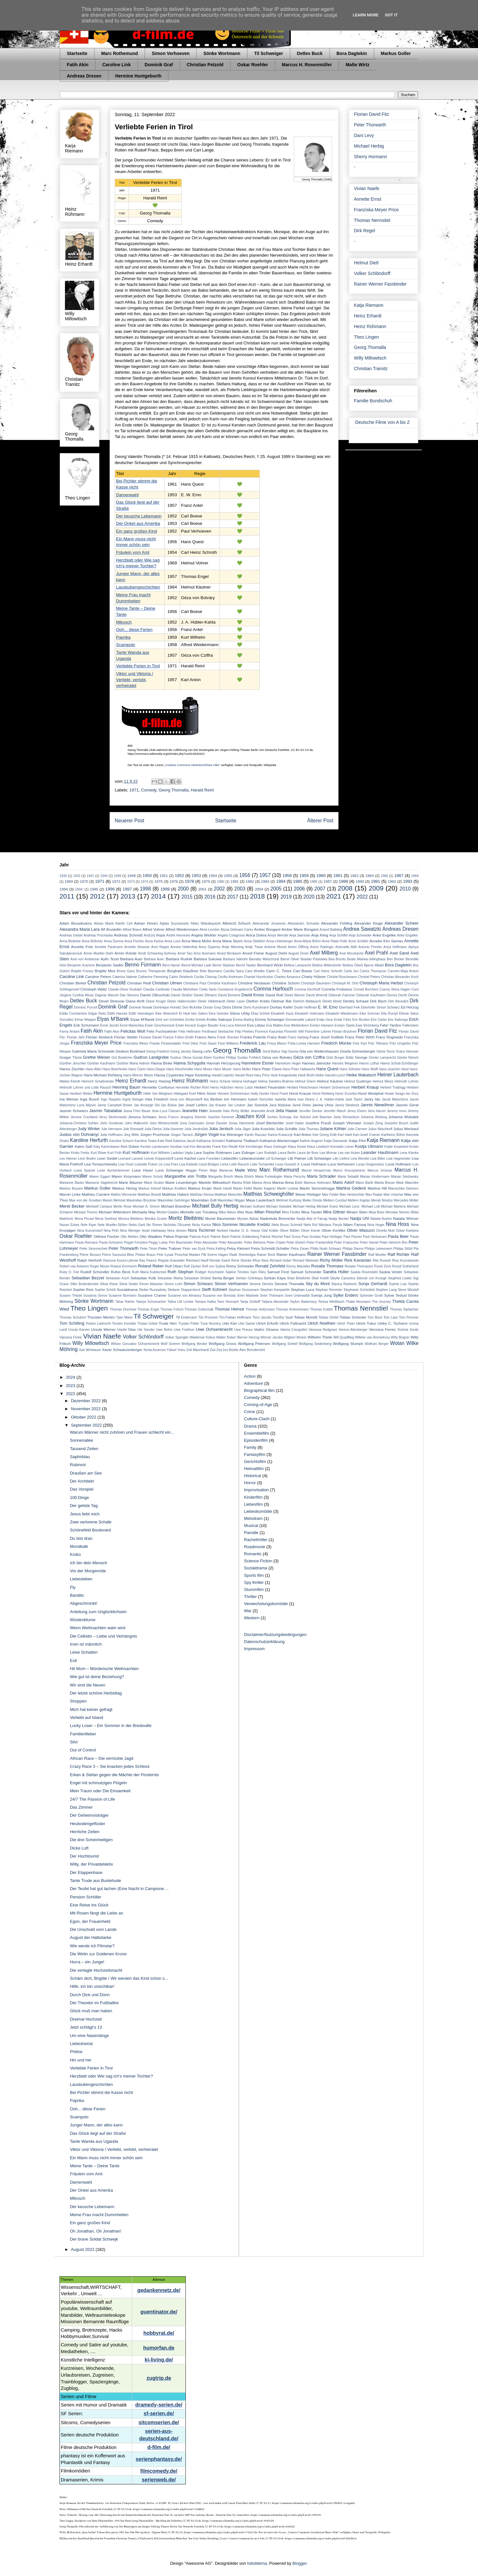 The width and height of the screenshot is (478, 2576). I want to click on Ulrike C. Tscharre, so click(392, 1323).